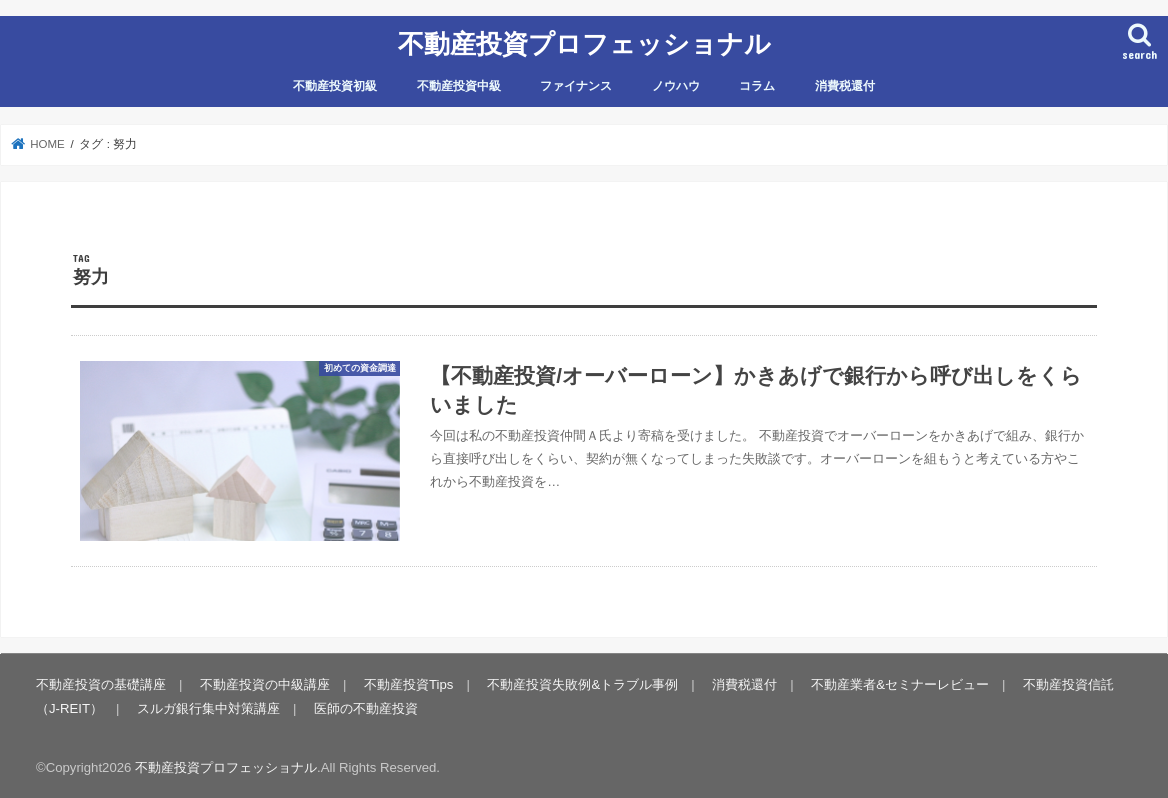 This screenshot has height=798, width=1168. Describe the element at coordinates (757, 86) in the screenshot. I see `コラム` at that location.